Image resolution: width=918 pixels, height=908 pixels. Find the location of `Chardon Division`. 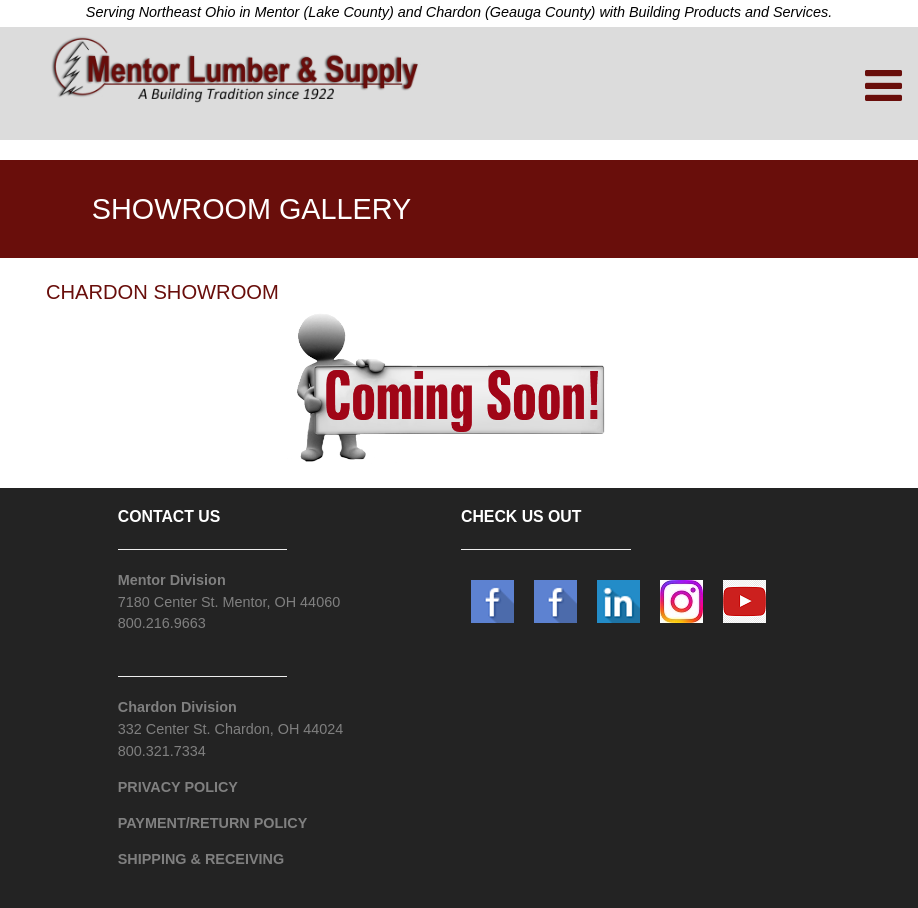

Chardon Division is located at coordinates (177, 707).